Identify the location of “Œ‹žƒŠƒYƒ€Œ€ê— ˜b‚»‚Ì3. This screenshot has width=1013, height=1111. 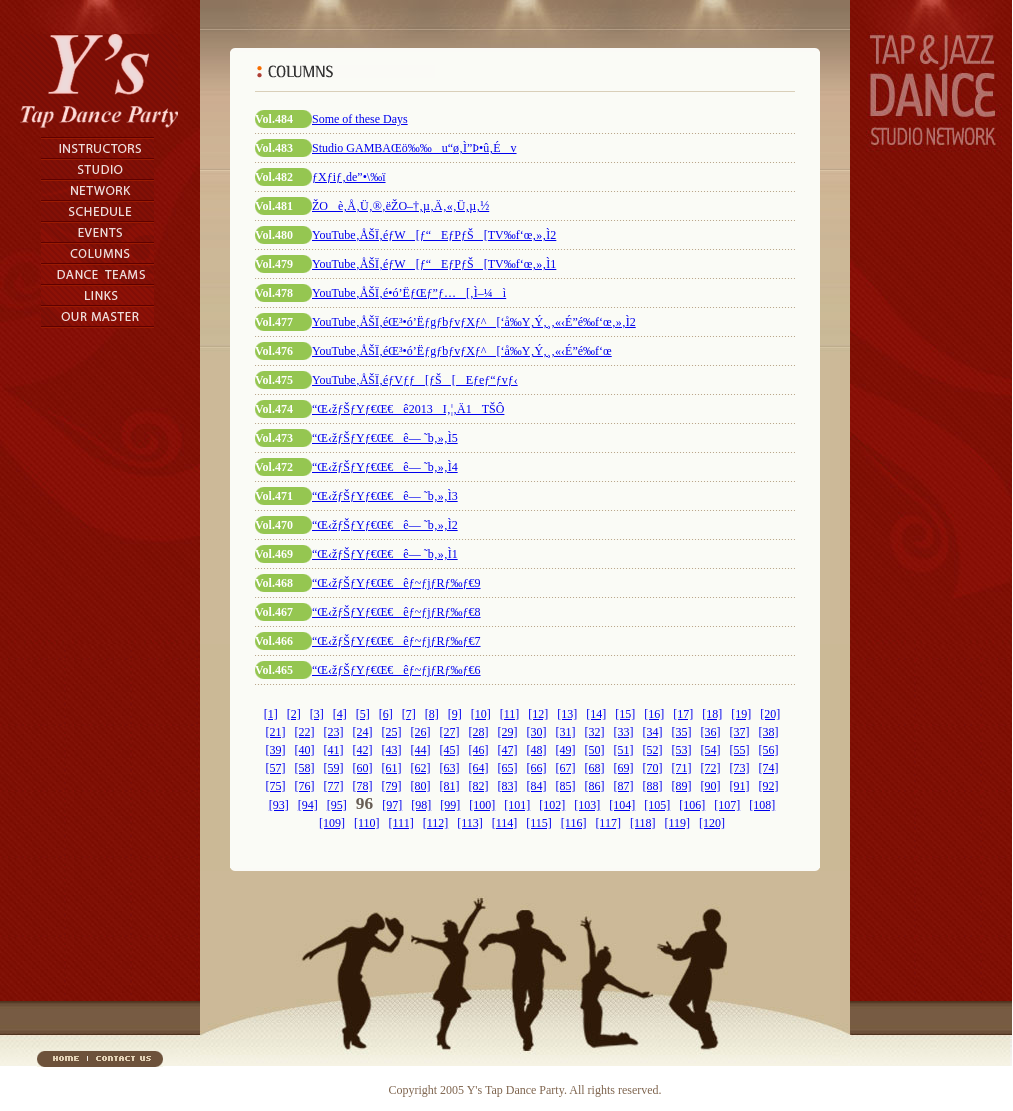
(385, 496).